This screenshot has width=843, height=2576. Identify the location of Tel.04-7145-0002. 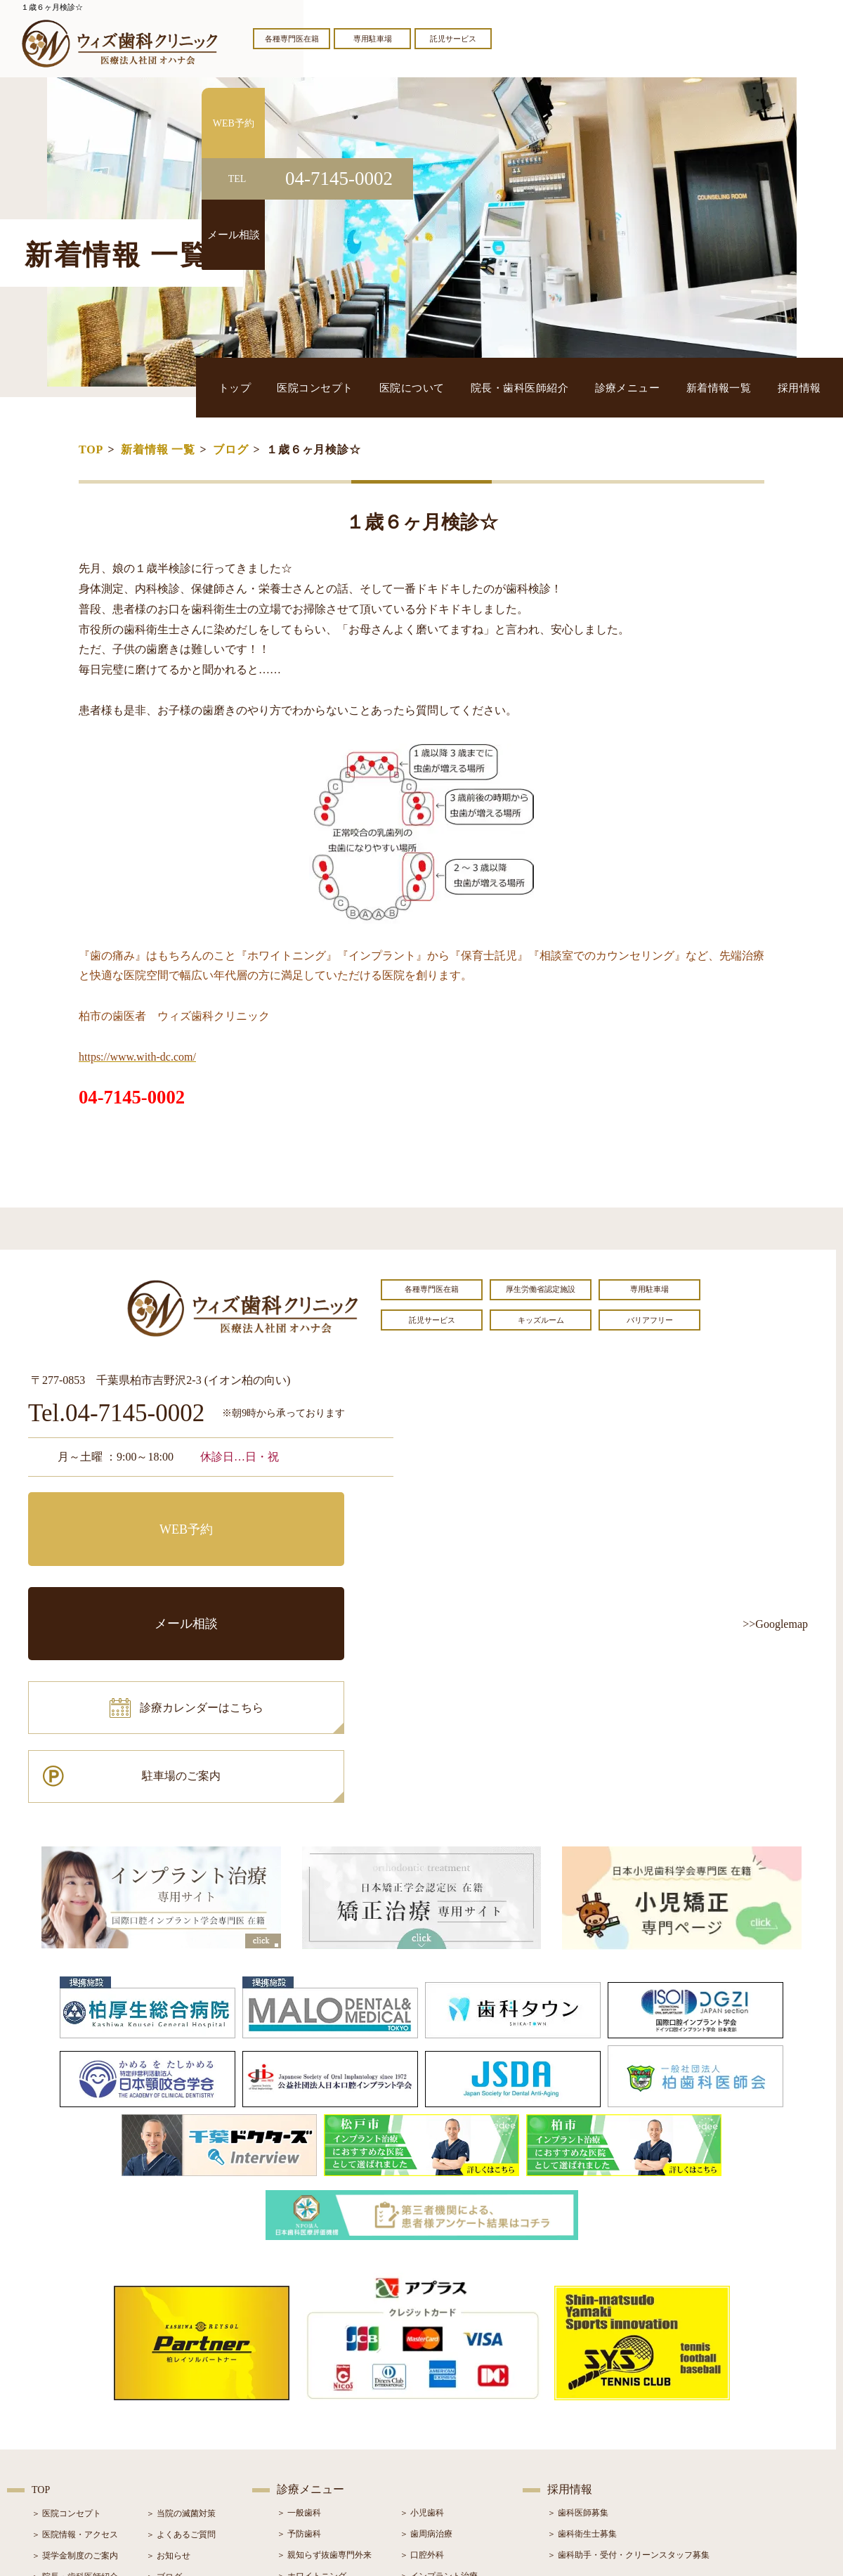
(116, 1414).